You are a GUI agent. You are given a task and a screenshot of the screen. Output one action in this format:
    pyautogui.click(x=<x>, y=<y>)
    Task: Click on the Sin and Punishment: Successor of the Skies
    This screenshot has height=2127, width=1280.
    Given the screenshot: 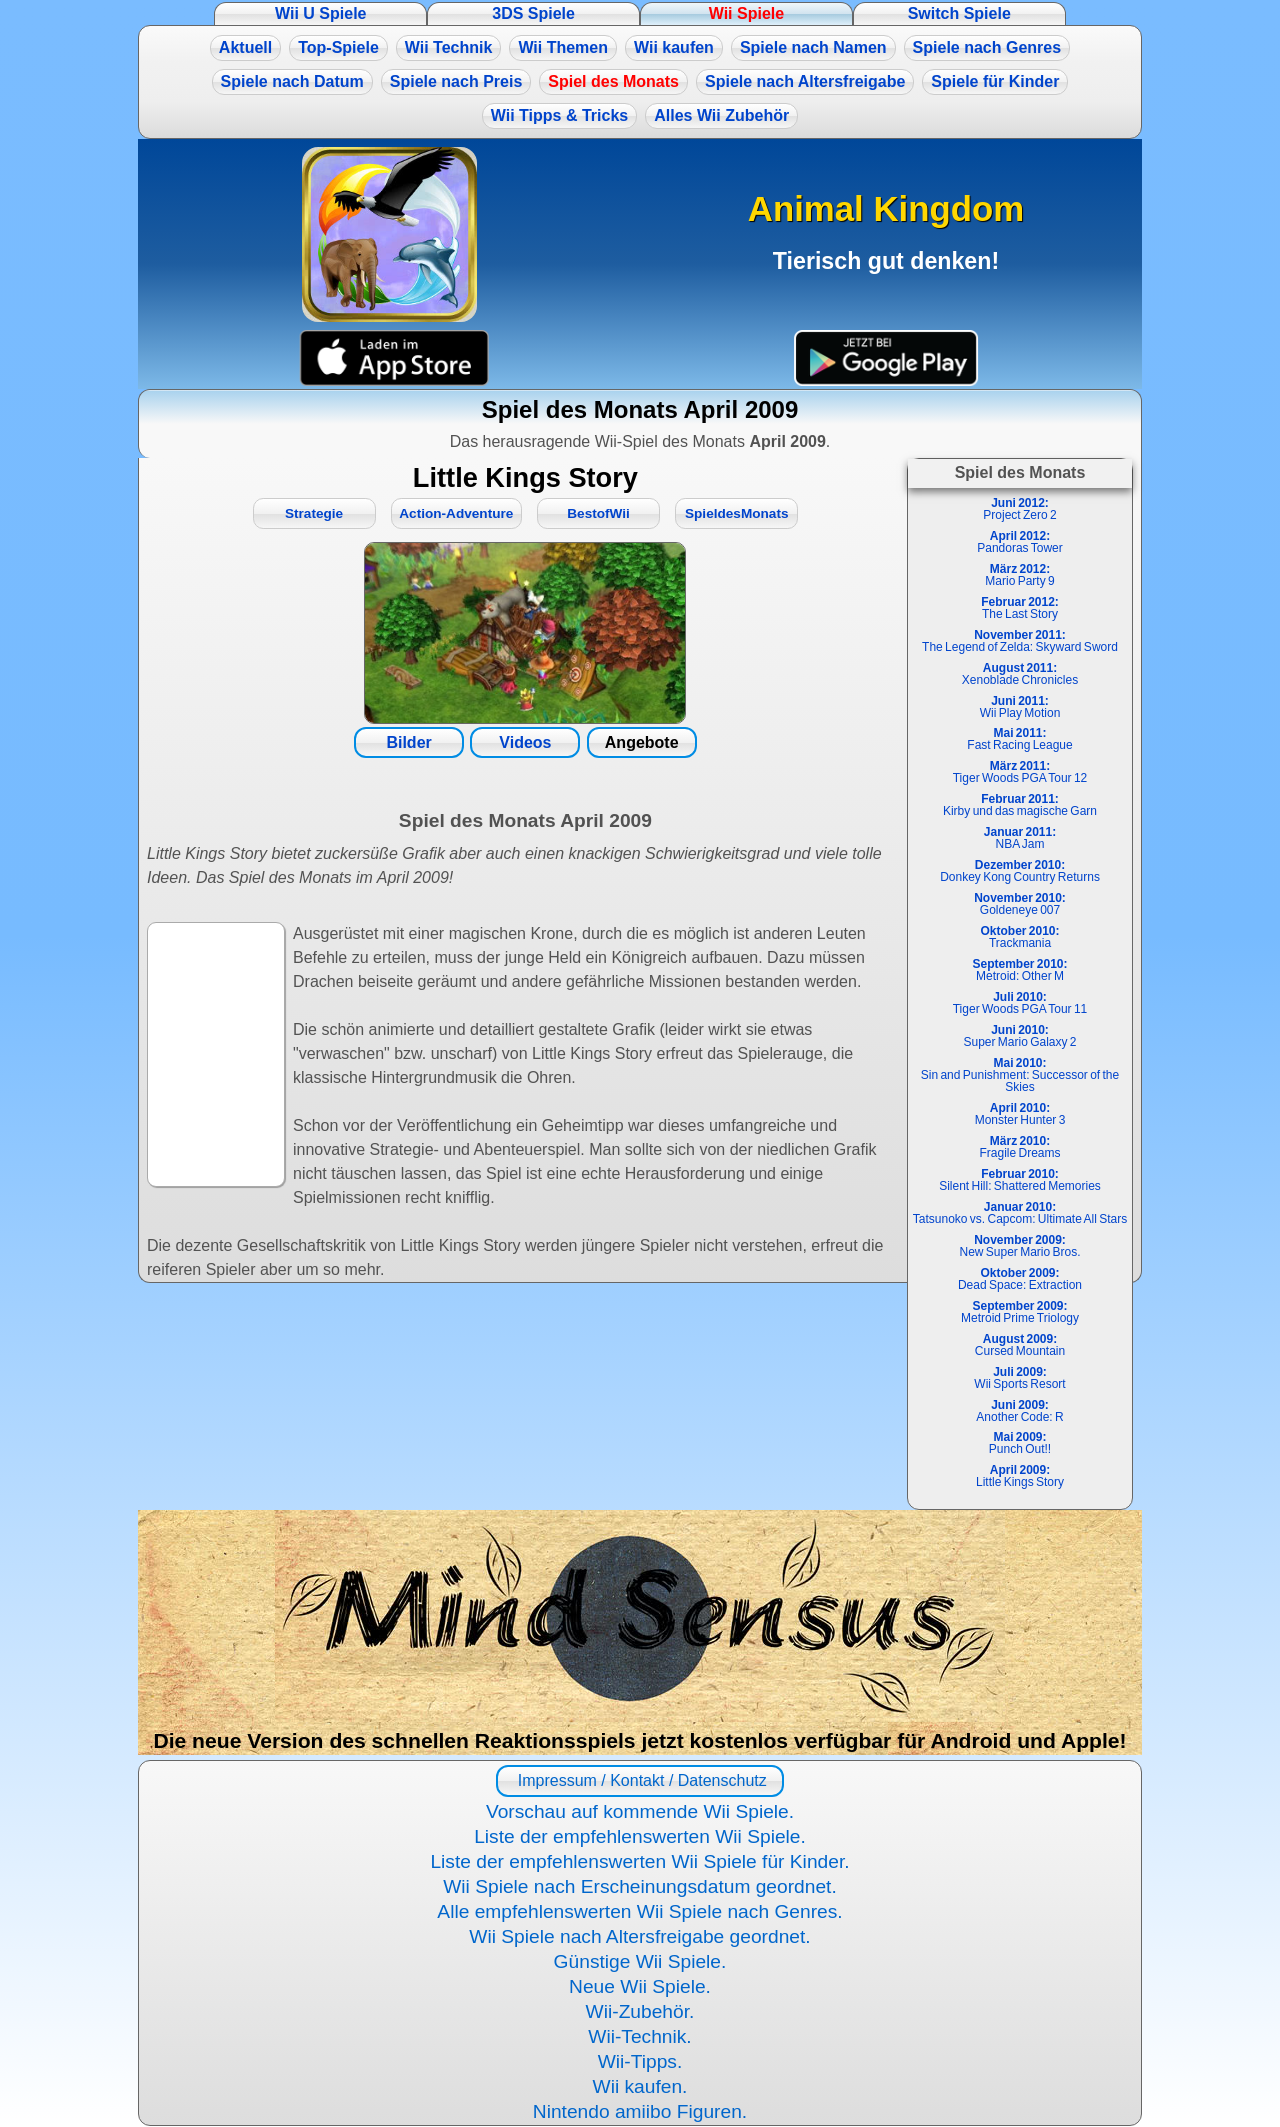 What is the action you would take?
    pyautogui.click(x=1020, y=1075)
    